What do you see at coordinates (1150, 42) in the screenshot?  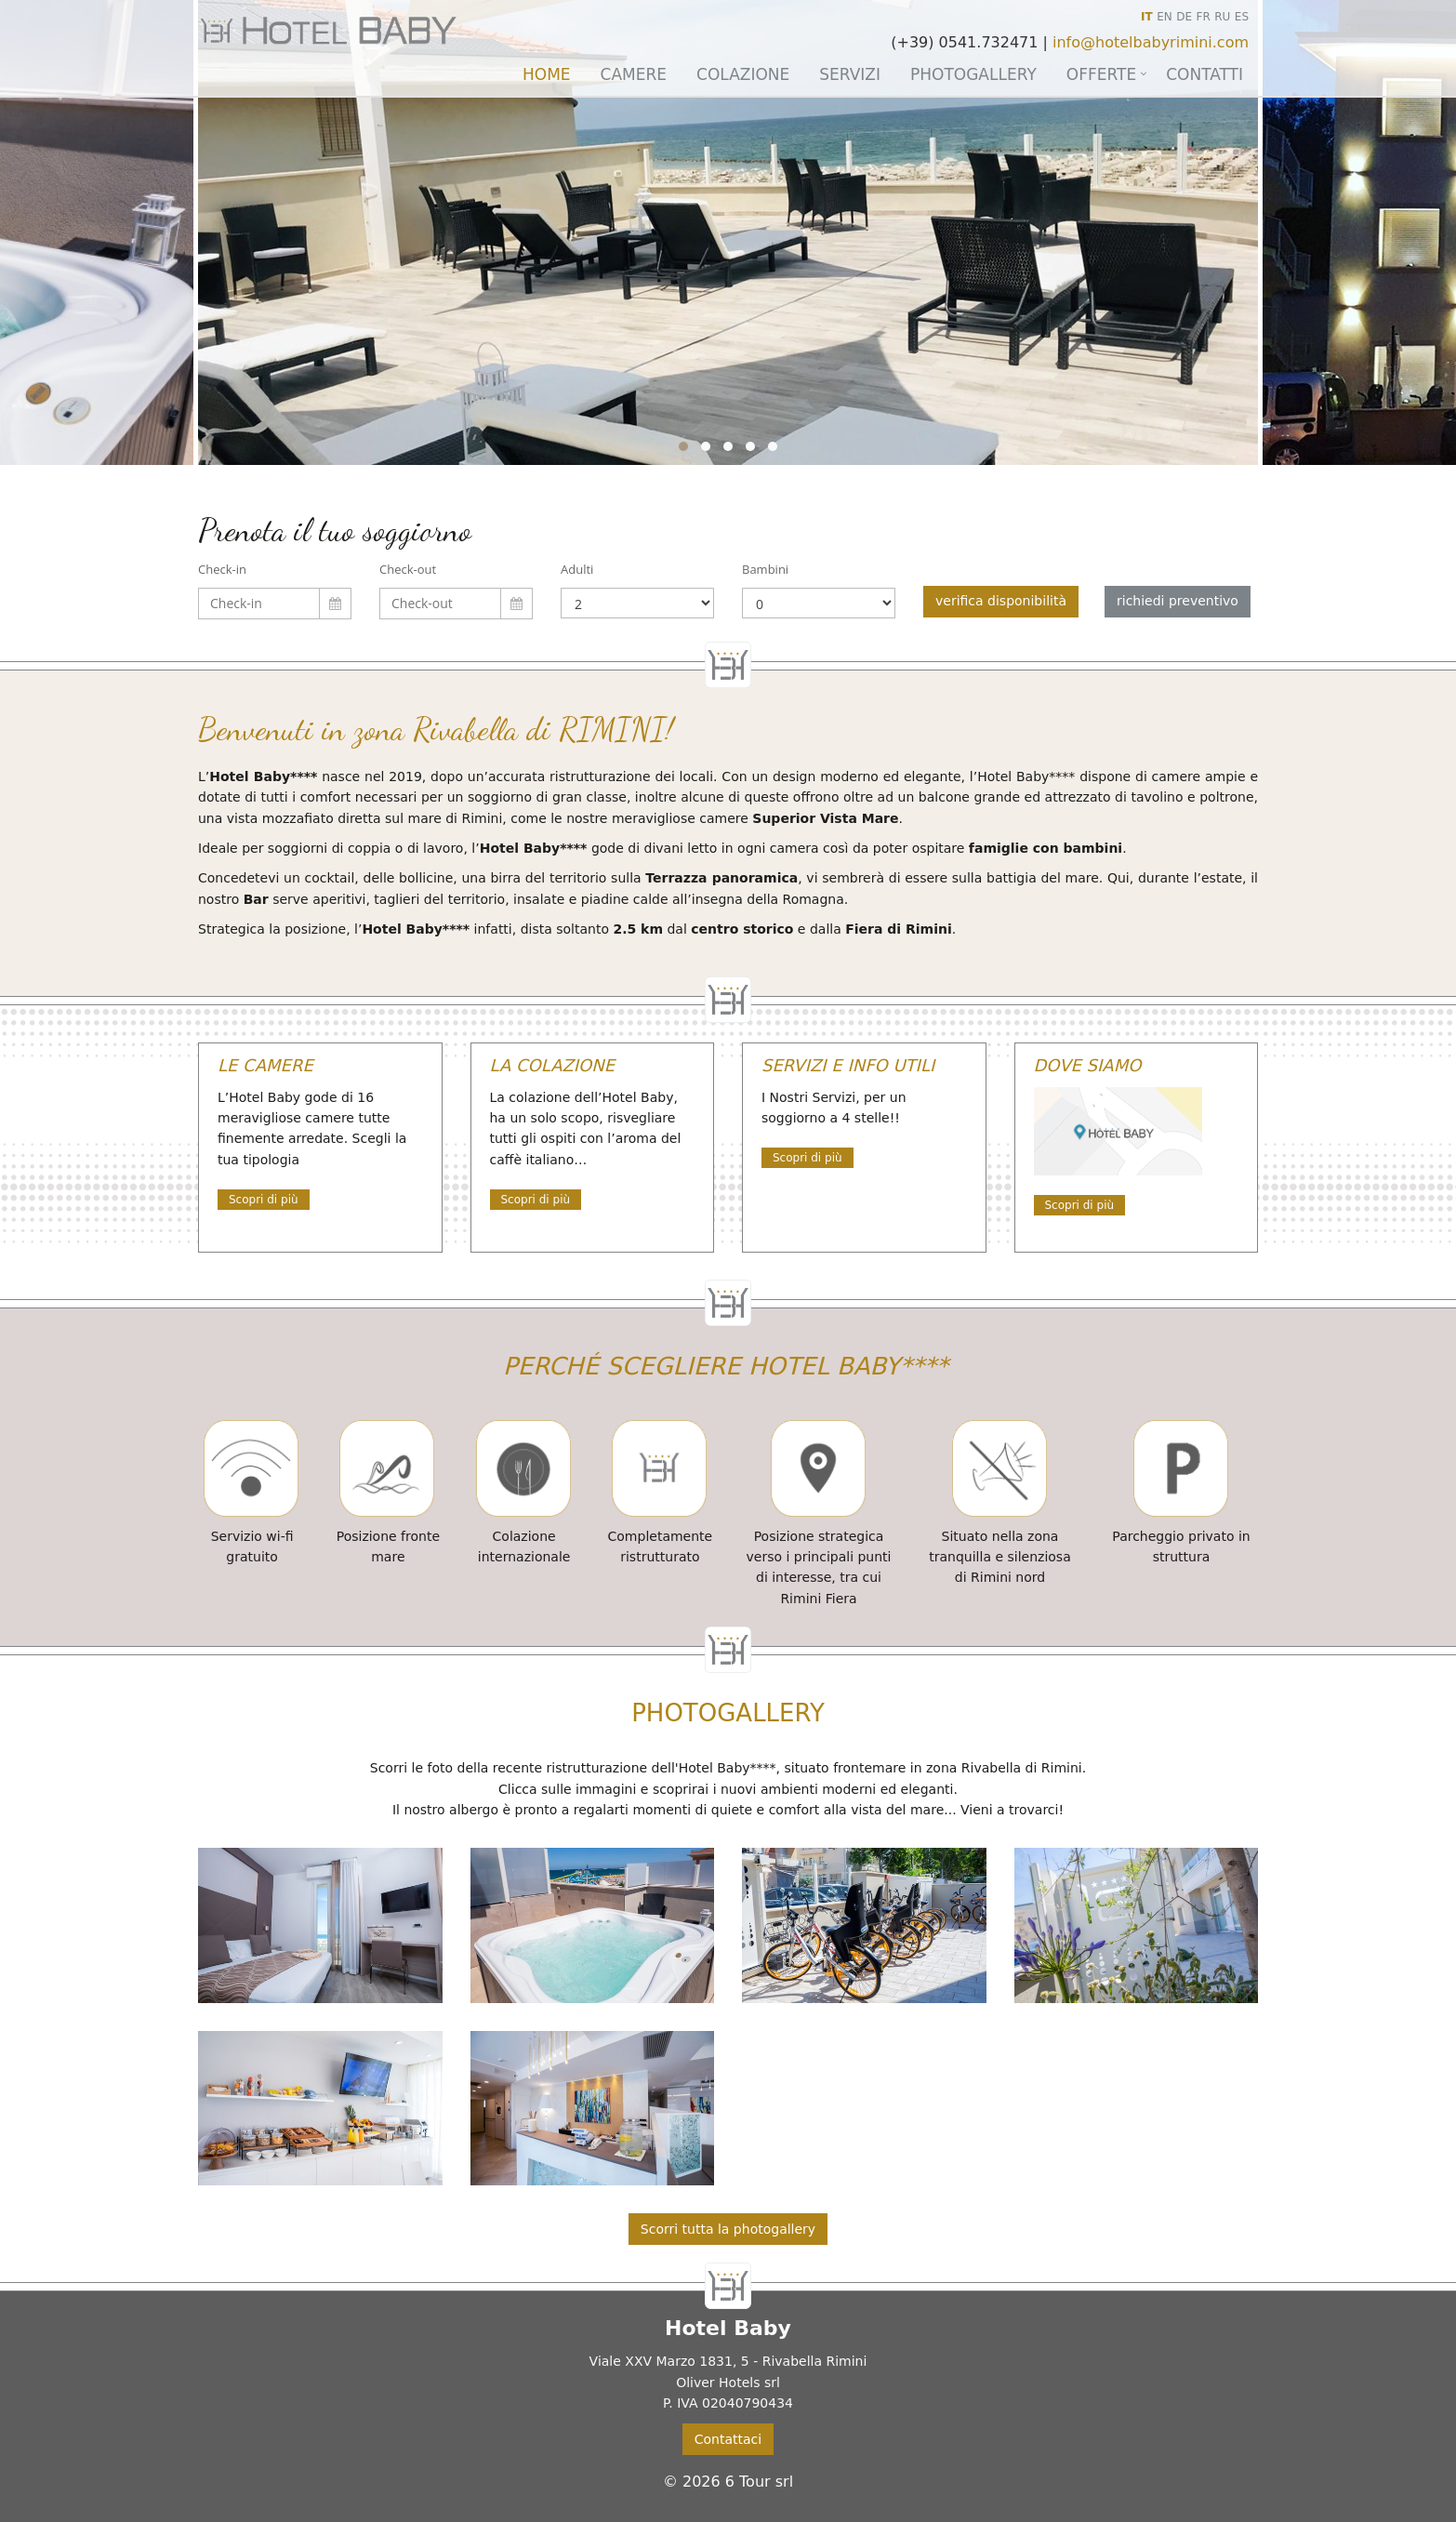 I see `info@hotelbabyrimini.com` at bounding box center [1150, 42].